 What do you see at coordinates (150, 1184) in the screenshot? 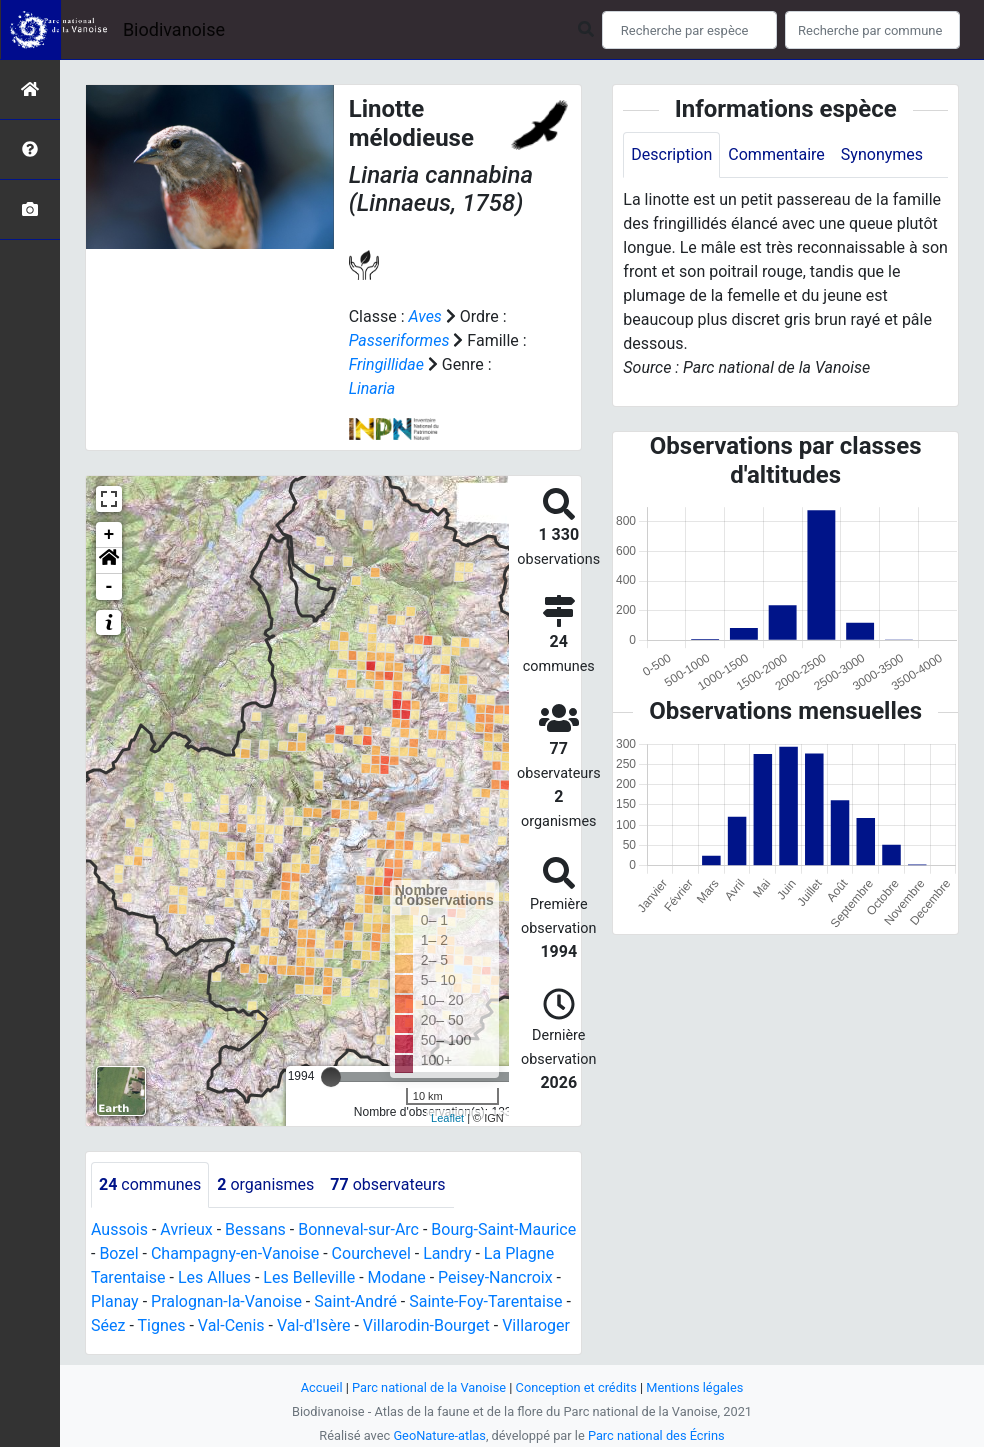
I see `communes` at bounding box center [150, 1184].